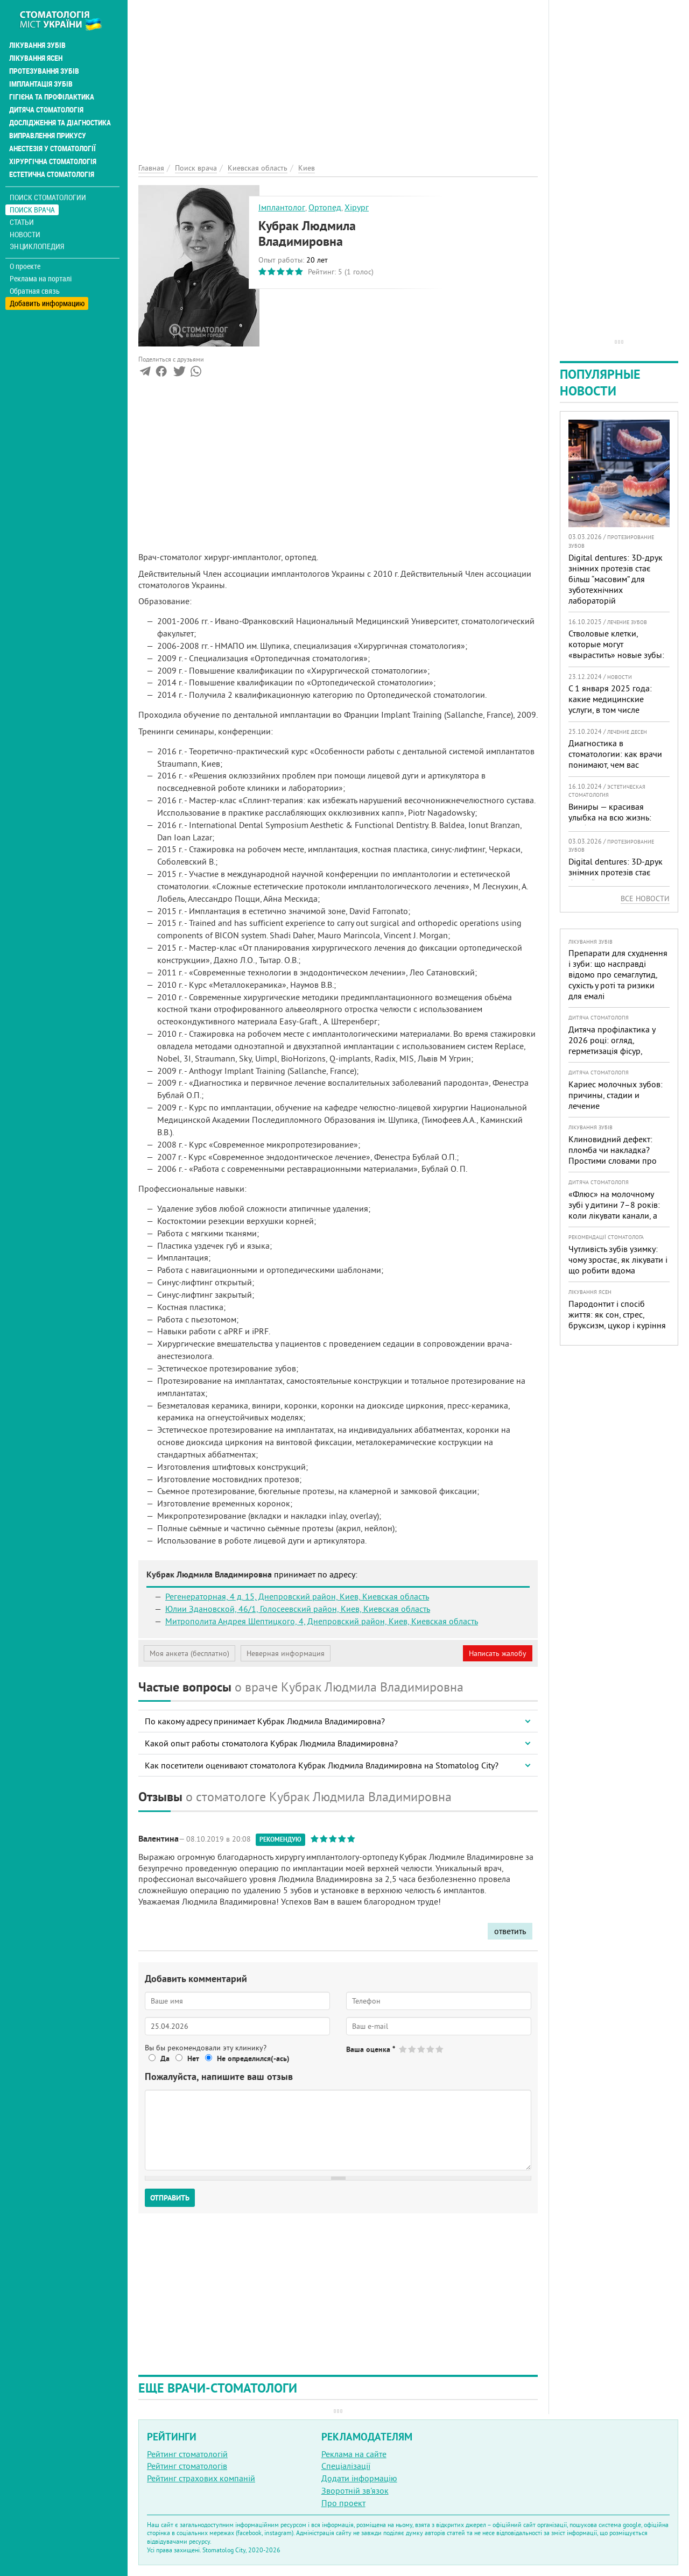  What do you see at coordinates (253, 2058) in the screenshot?
I see `Не определился(-ась)` at bounding box center [253, 2058].